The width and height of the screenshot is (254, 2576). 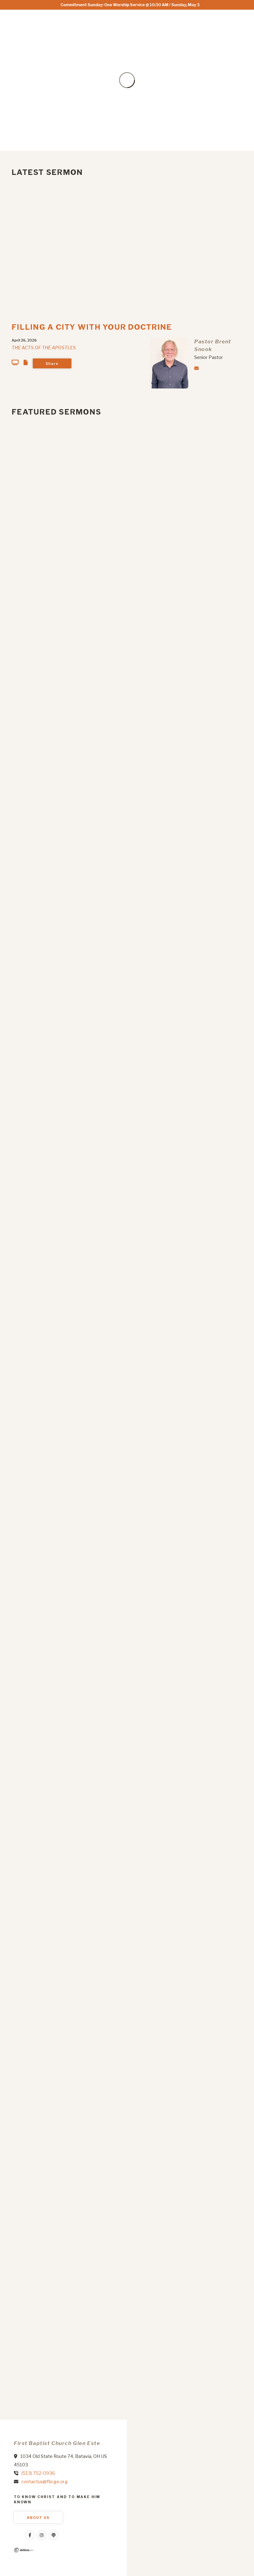 I want to click on View All Sermons, so click(x=93, y=110).